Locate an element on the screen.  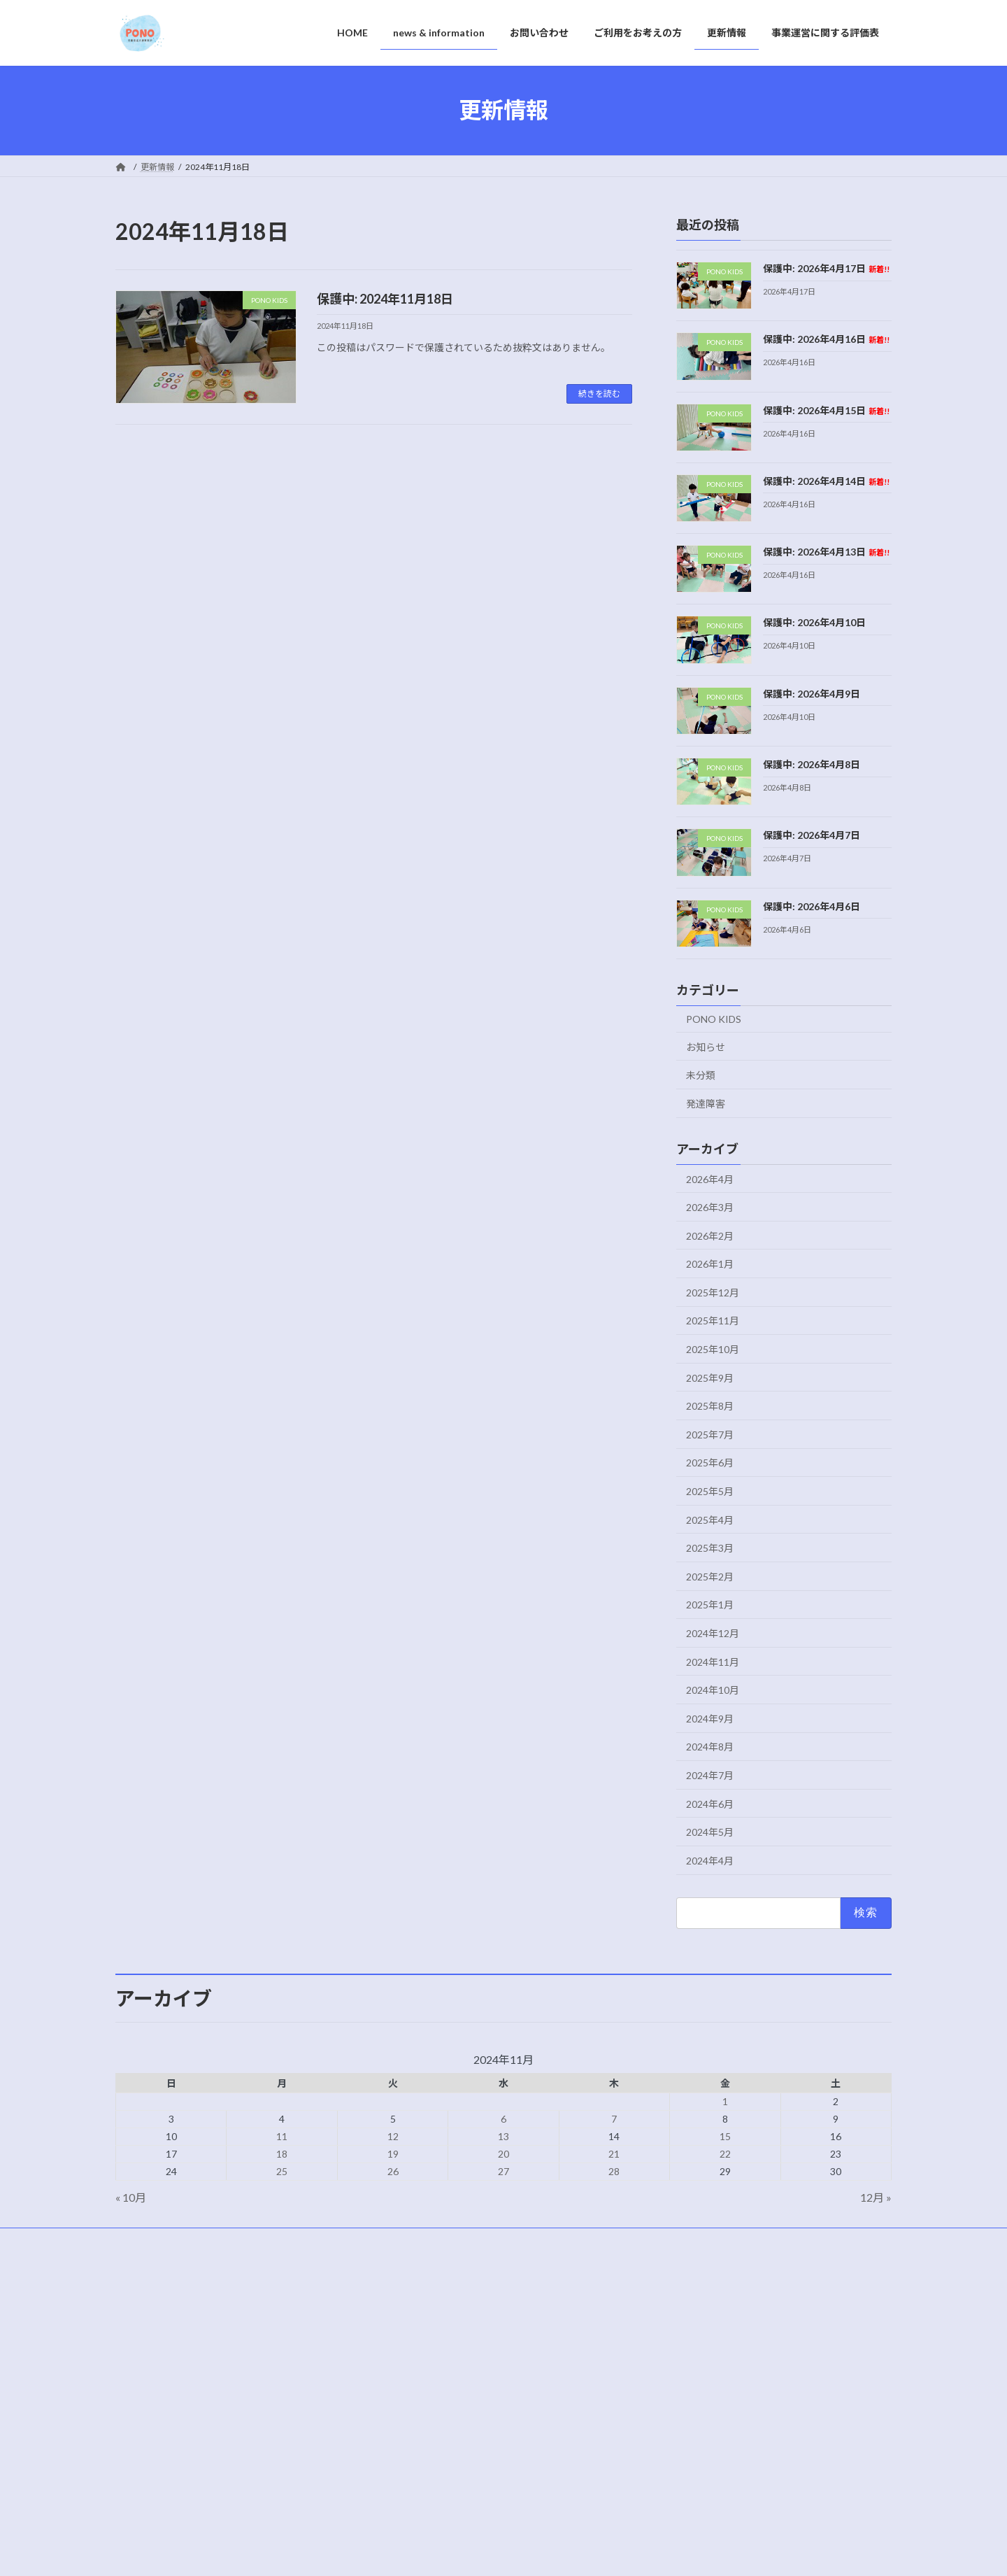
2024年9月 is located at coordinates (710, 1718).